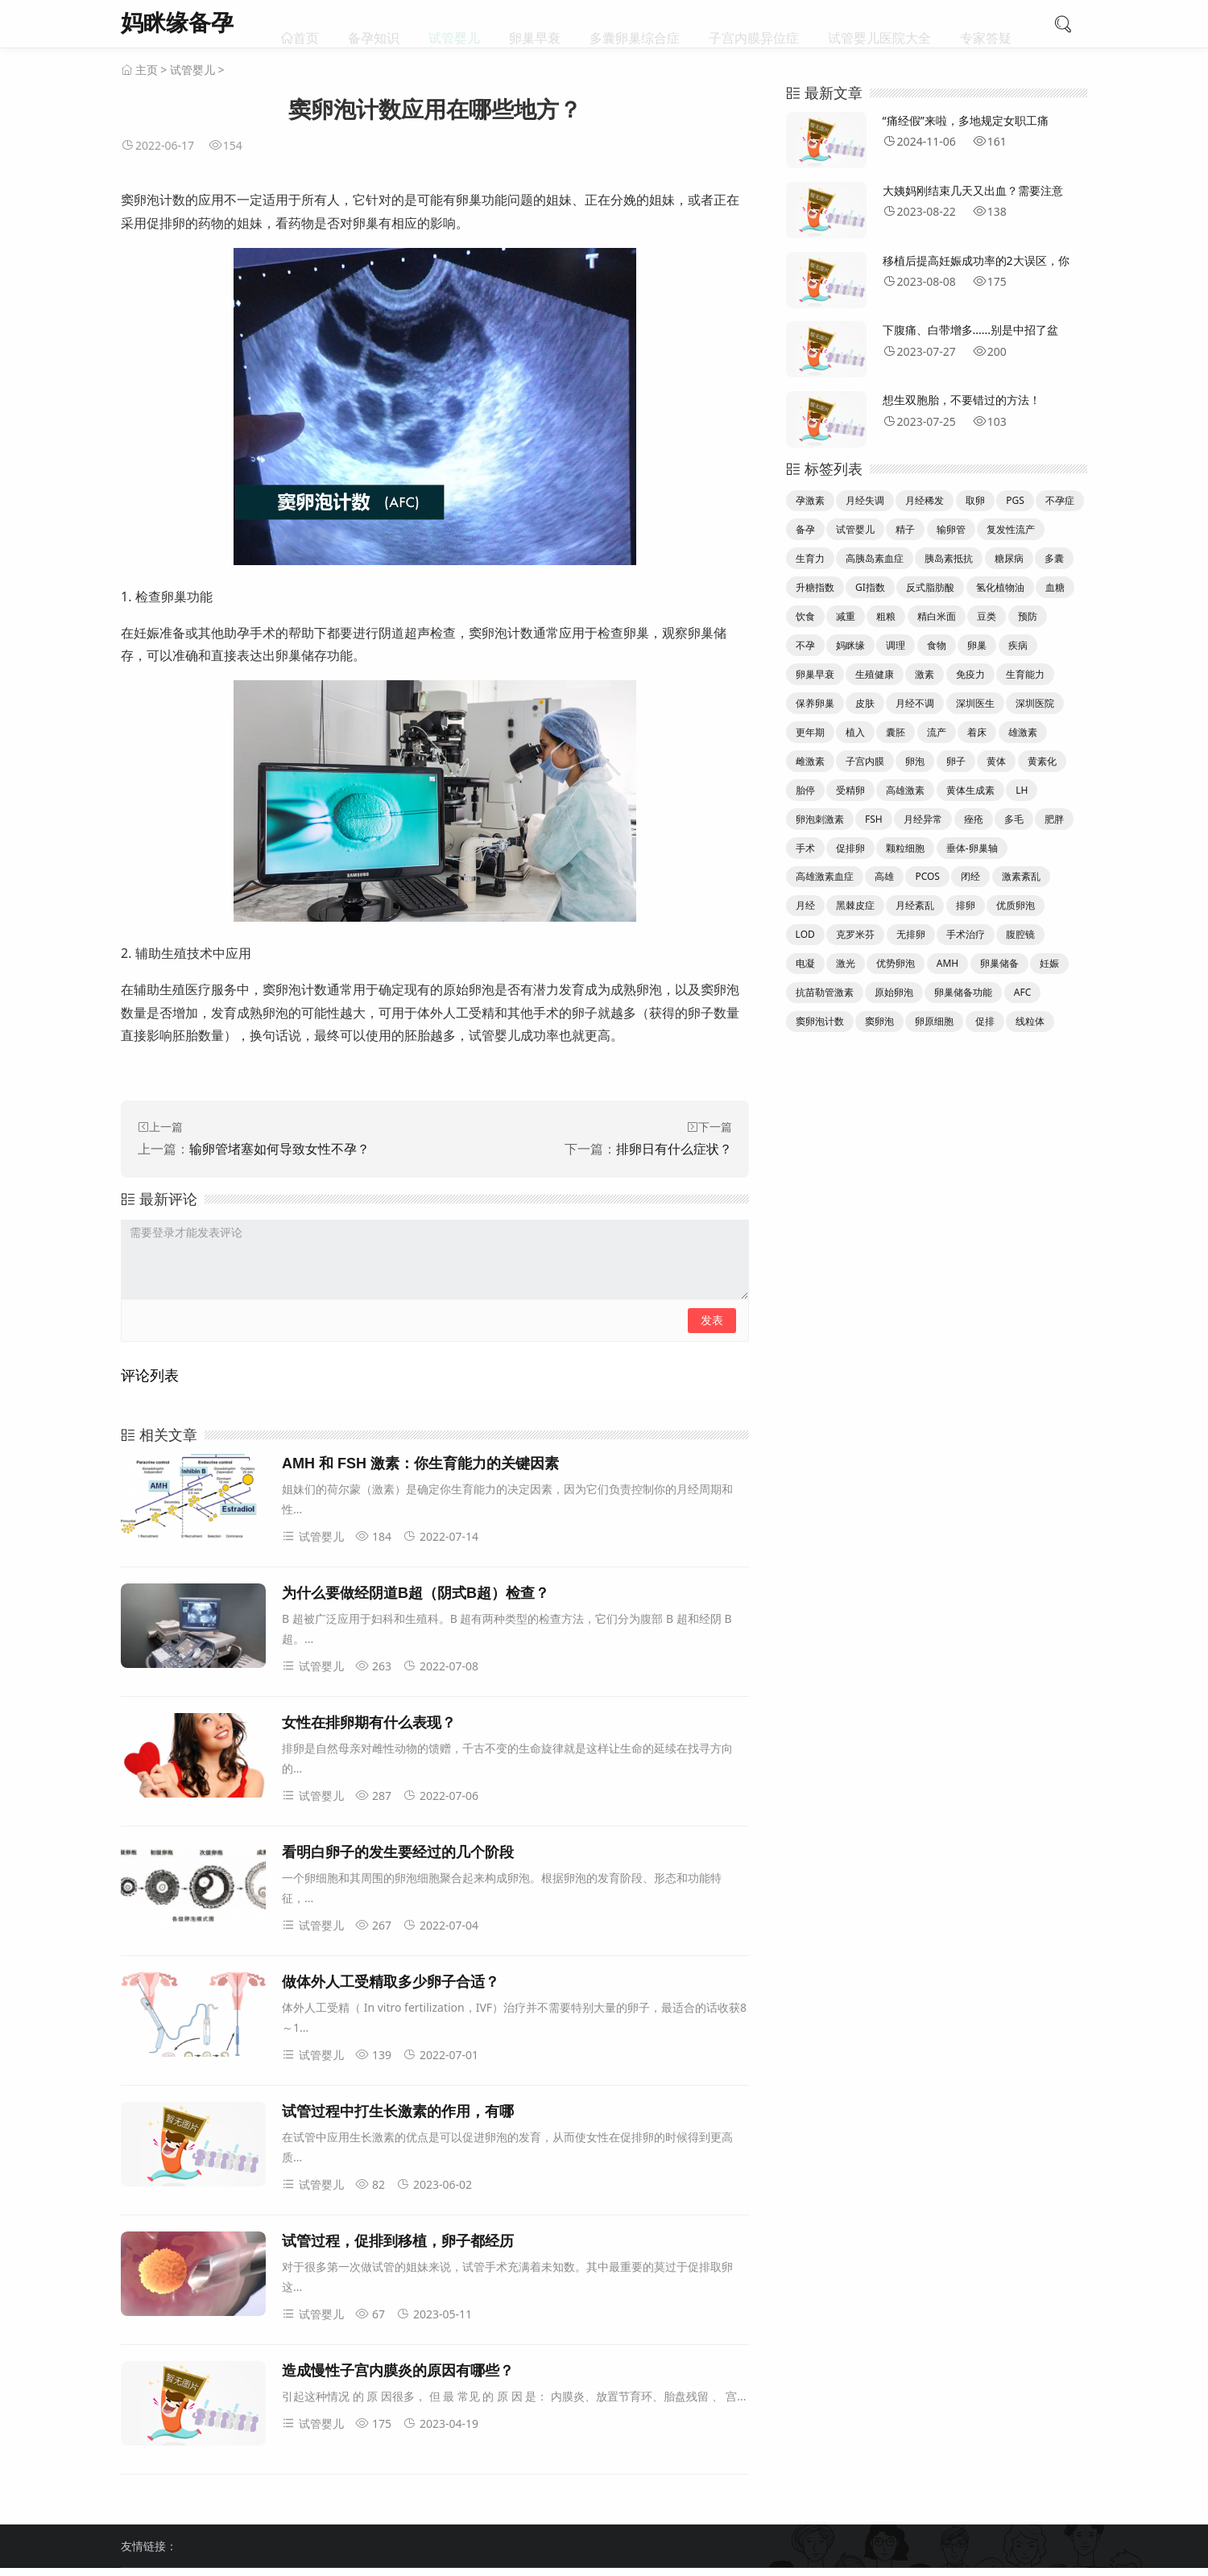 Image resolution: width=1208 pixels, height=2576 pixels. Describe the element at coordinates (398, 2241) in the screenshot. I see `试管过程，促排到移植，卵子都经历` at that location.